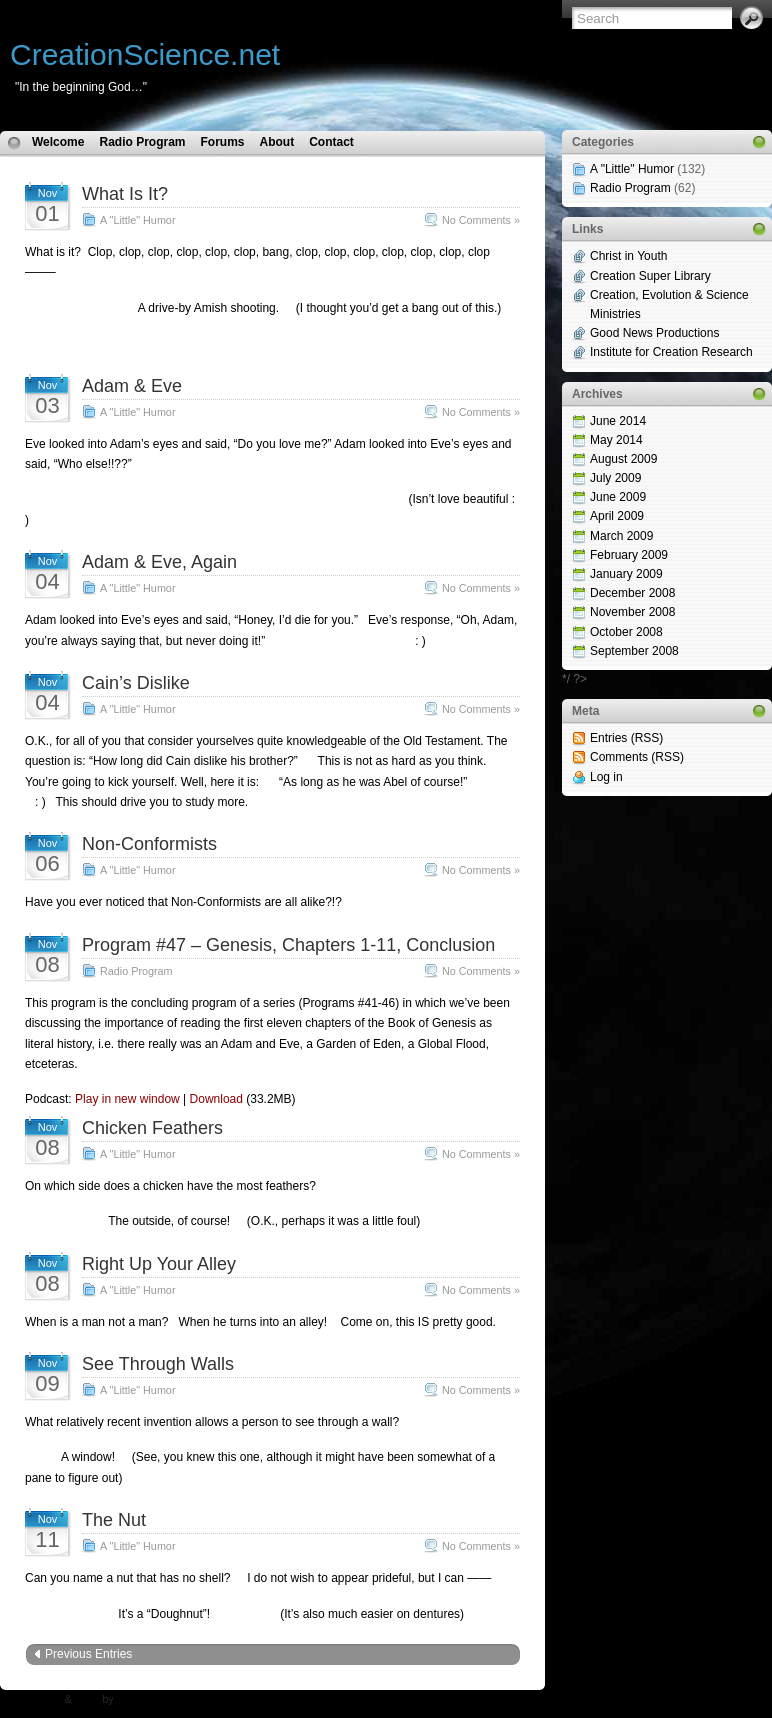 This screenshot has height=1718, width=772. I want to click on Christ in Youth, so click(628, 256).